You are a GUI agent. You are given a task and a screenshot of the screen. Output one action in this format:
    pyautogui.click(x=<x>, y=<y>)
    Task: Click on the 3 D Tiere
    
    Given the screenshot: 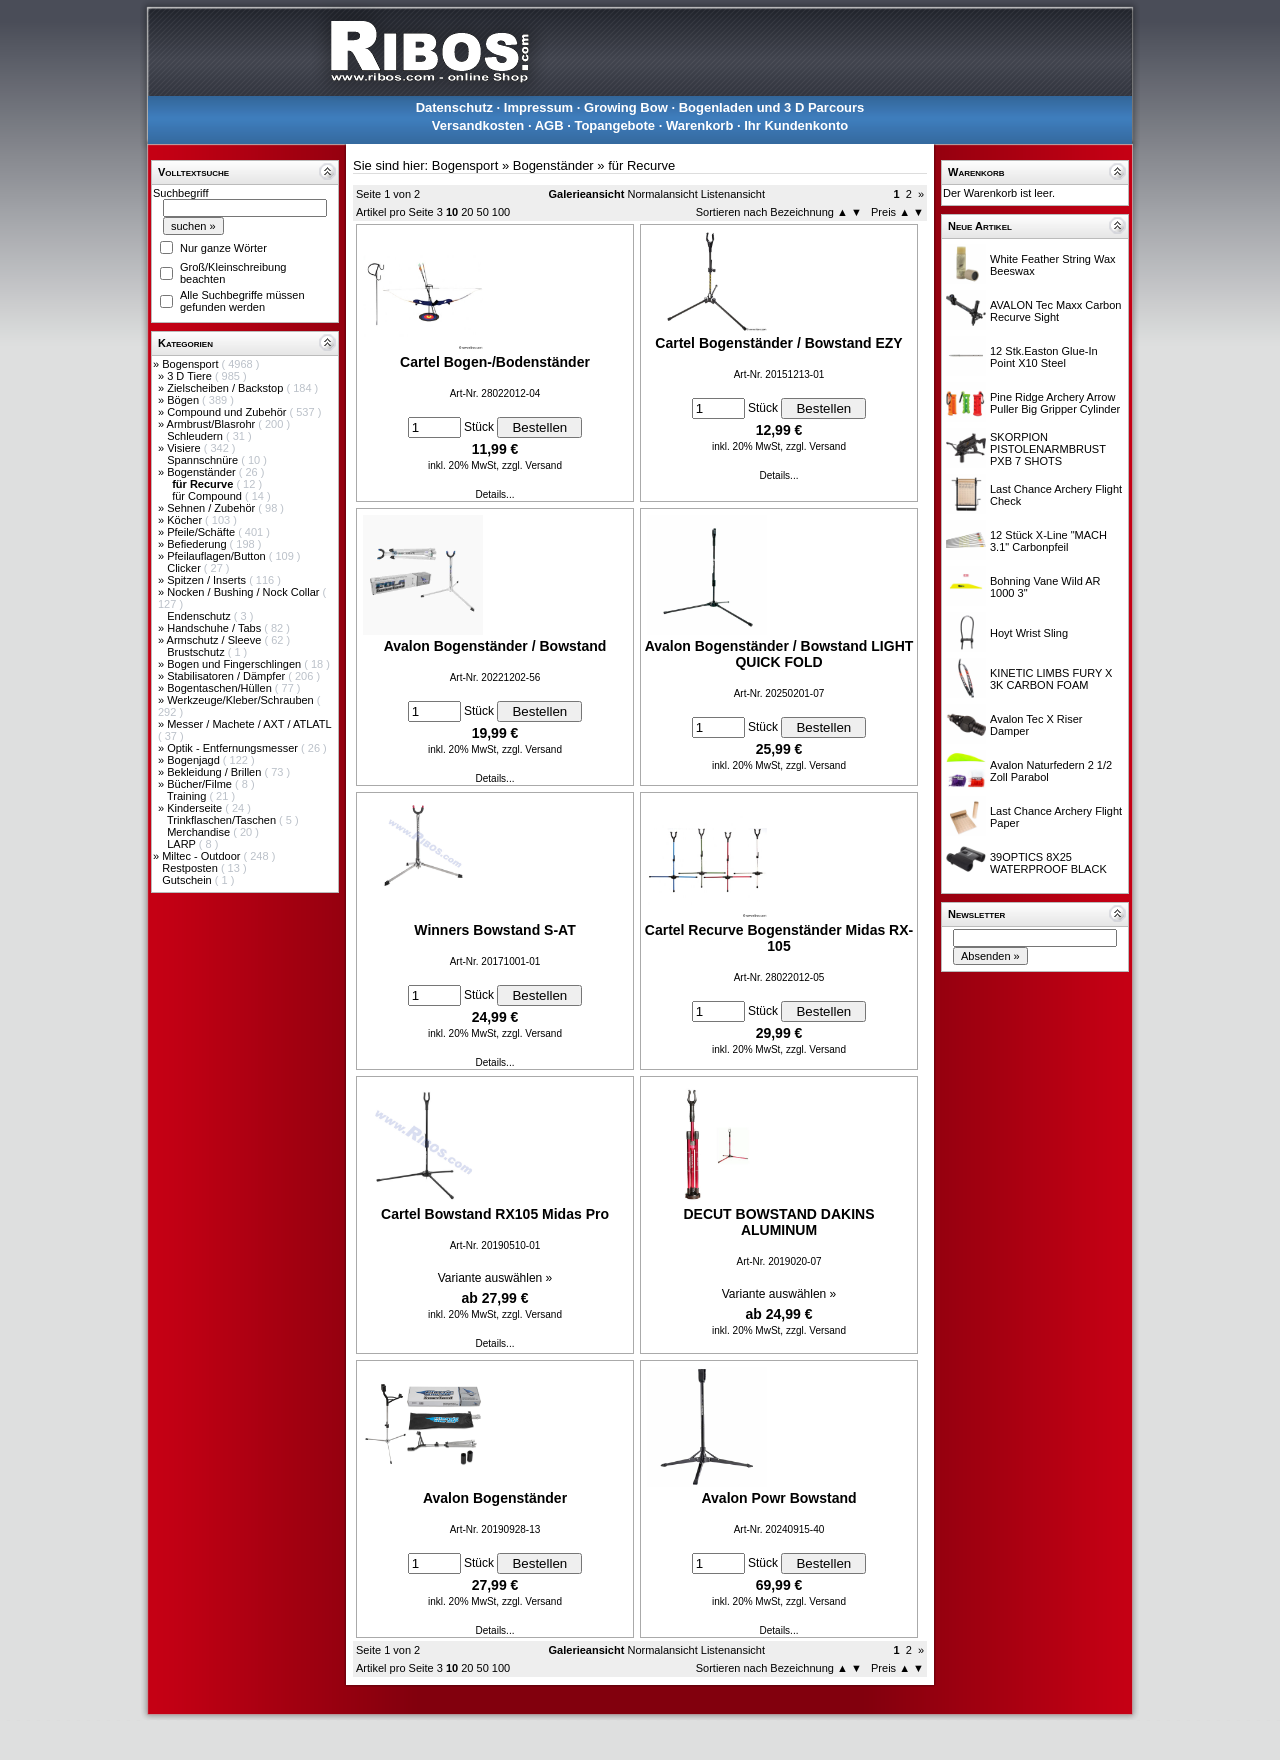 What is the action you would take?
    pyautogui.click(x=191, y=376)
    